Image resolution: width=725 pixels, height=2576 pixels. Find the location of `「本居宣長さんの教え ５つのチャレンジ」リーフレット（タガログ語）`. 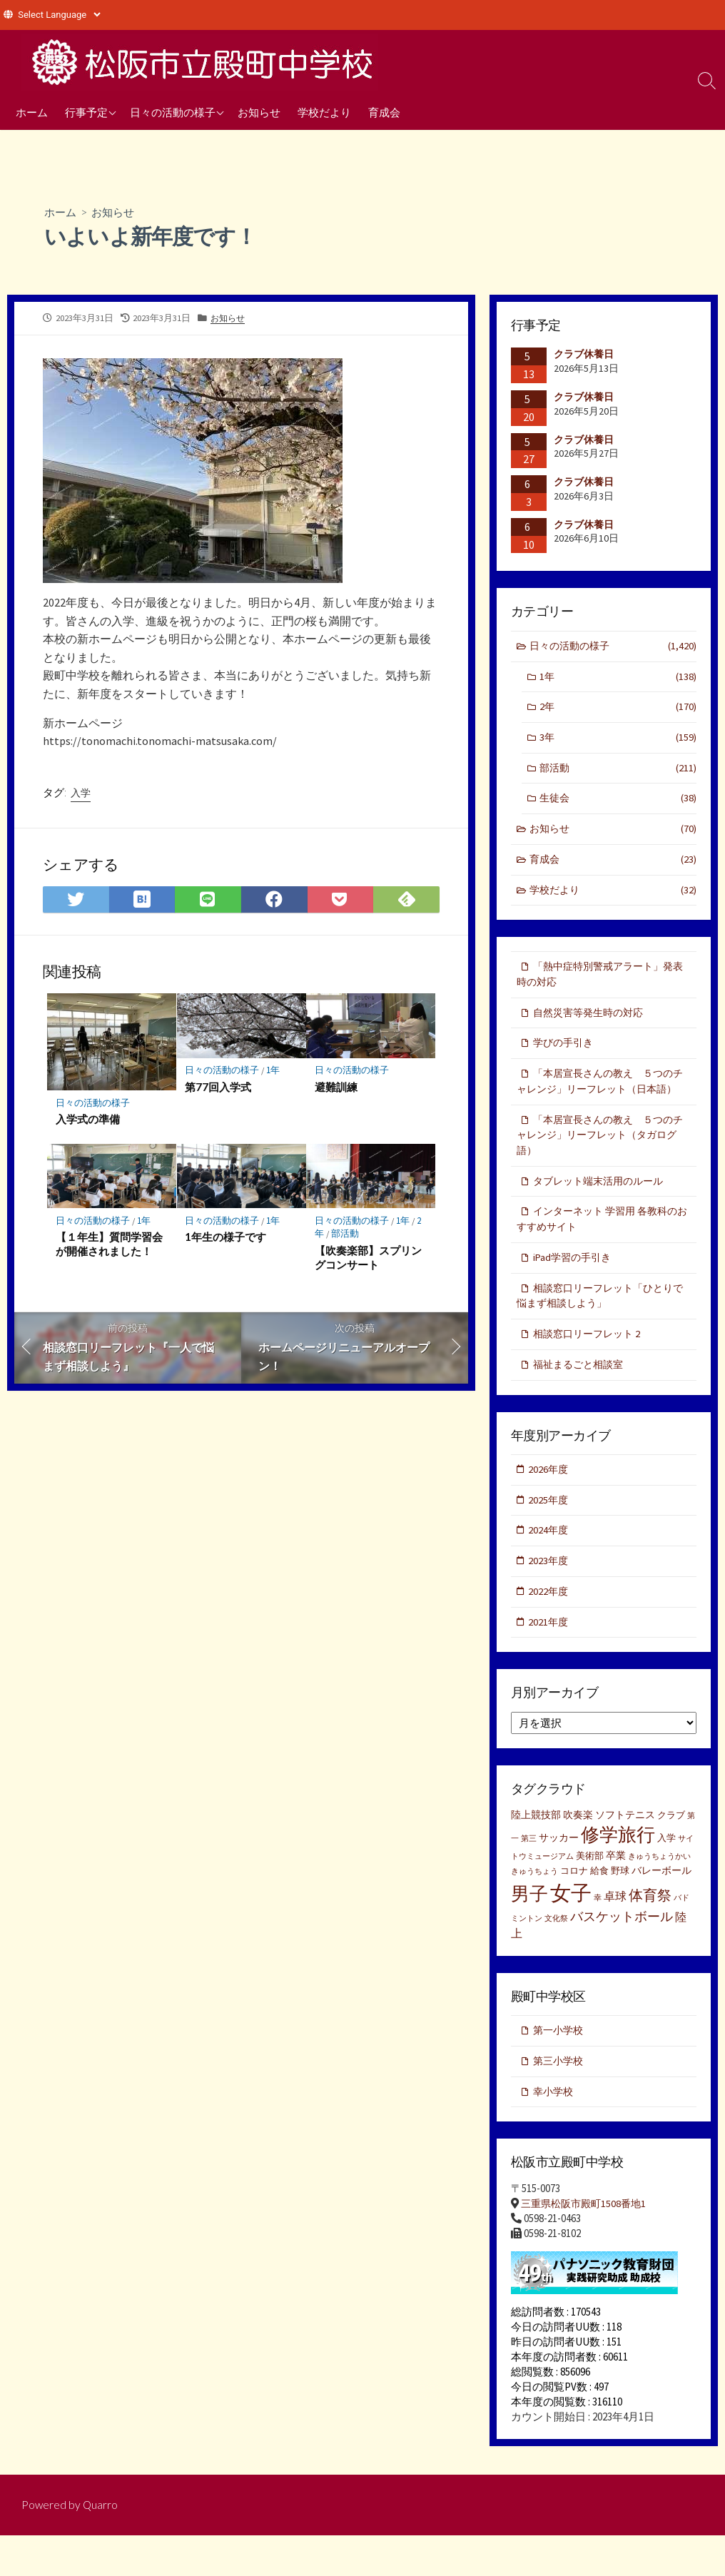

「本居宣長さんの教え ５つのチャレンジ」リーフレット（タガログ語） is located at coordinates (602, 1162).